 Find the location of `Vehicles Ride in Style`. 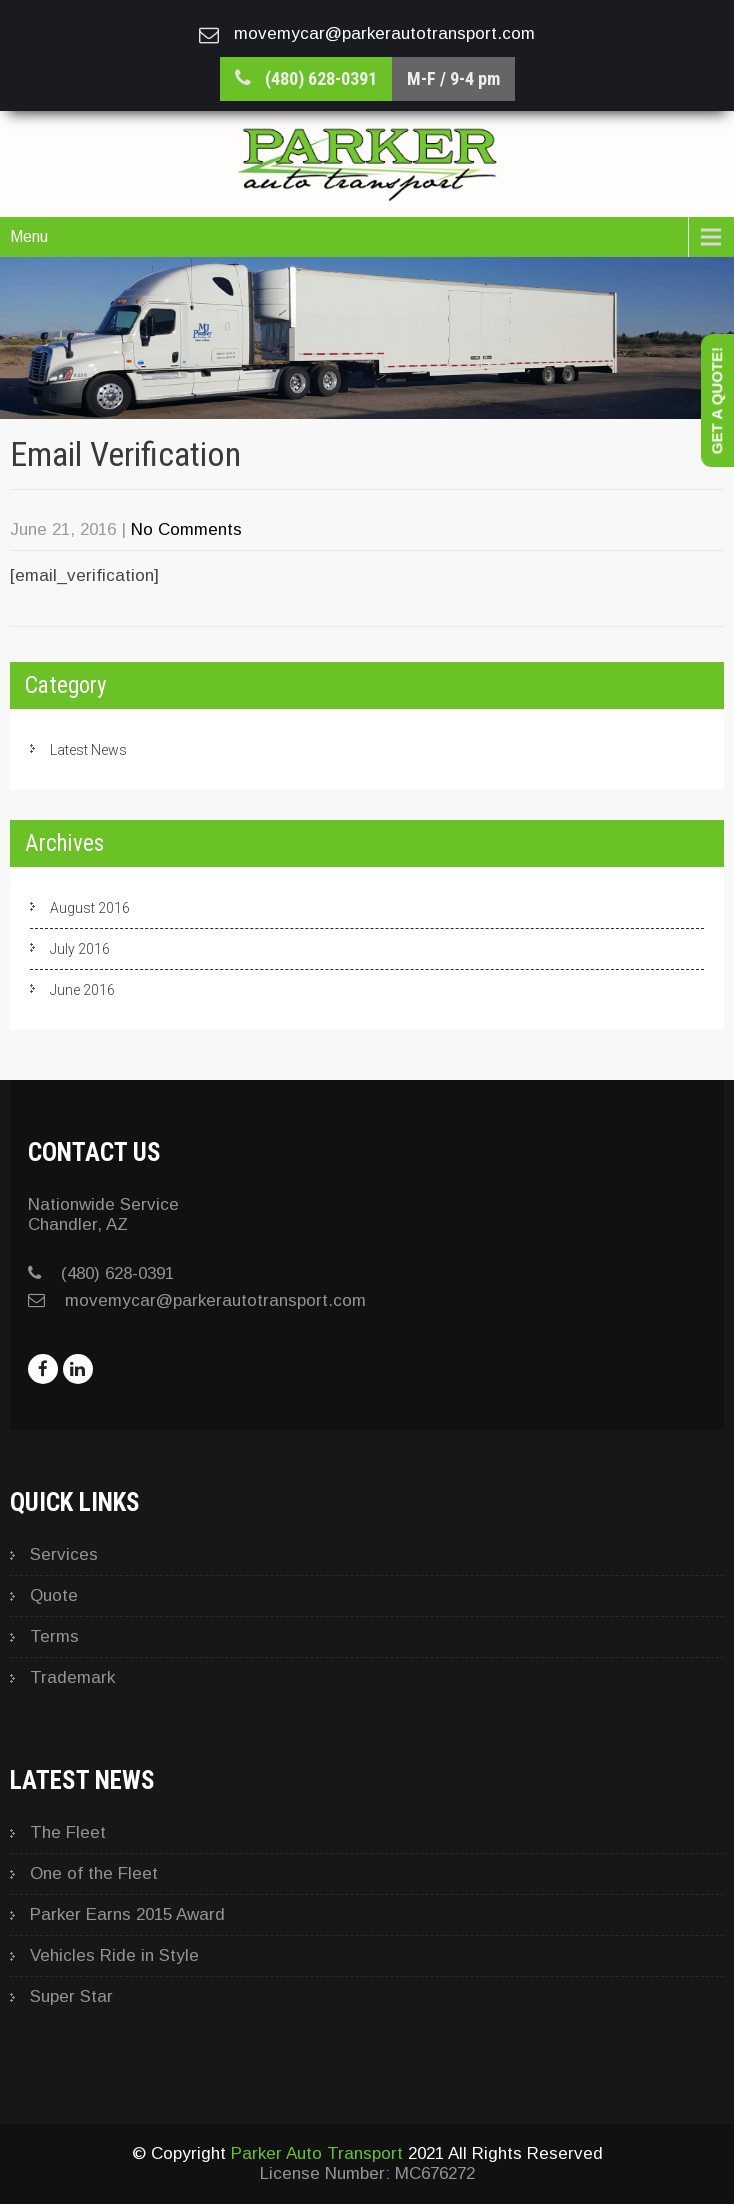

Vehicles Ride in Style is located at coordinates (114, 1955).